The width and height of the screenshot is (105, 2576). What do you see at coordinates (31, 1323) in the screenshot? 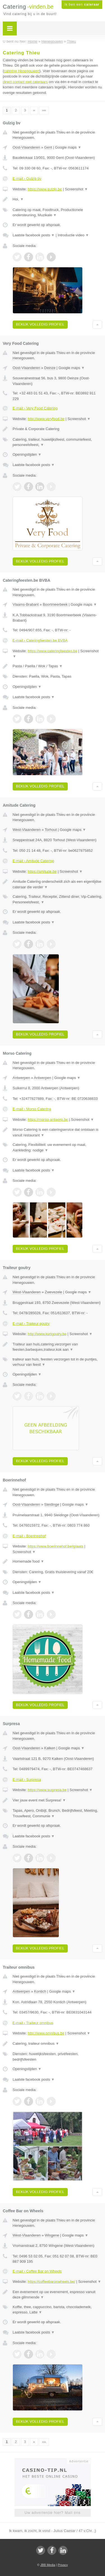
I see `E-mail › Traiteur goutry` at bounding box center [31, 1323].